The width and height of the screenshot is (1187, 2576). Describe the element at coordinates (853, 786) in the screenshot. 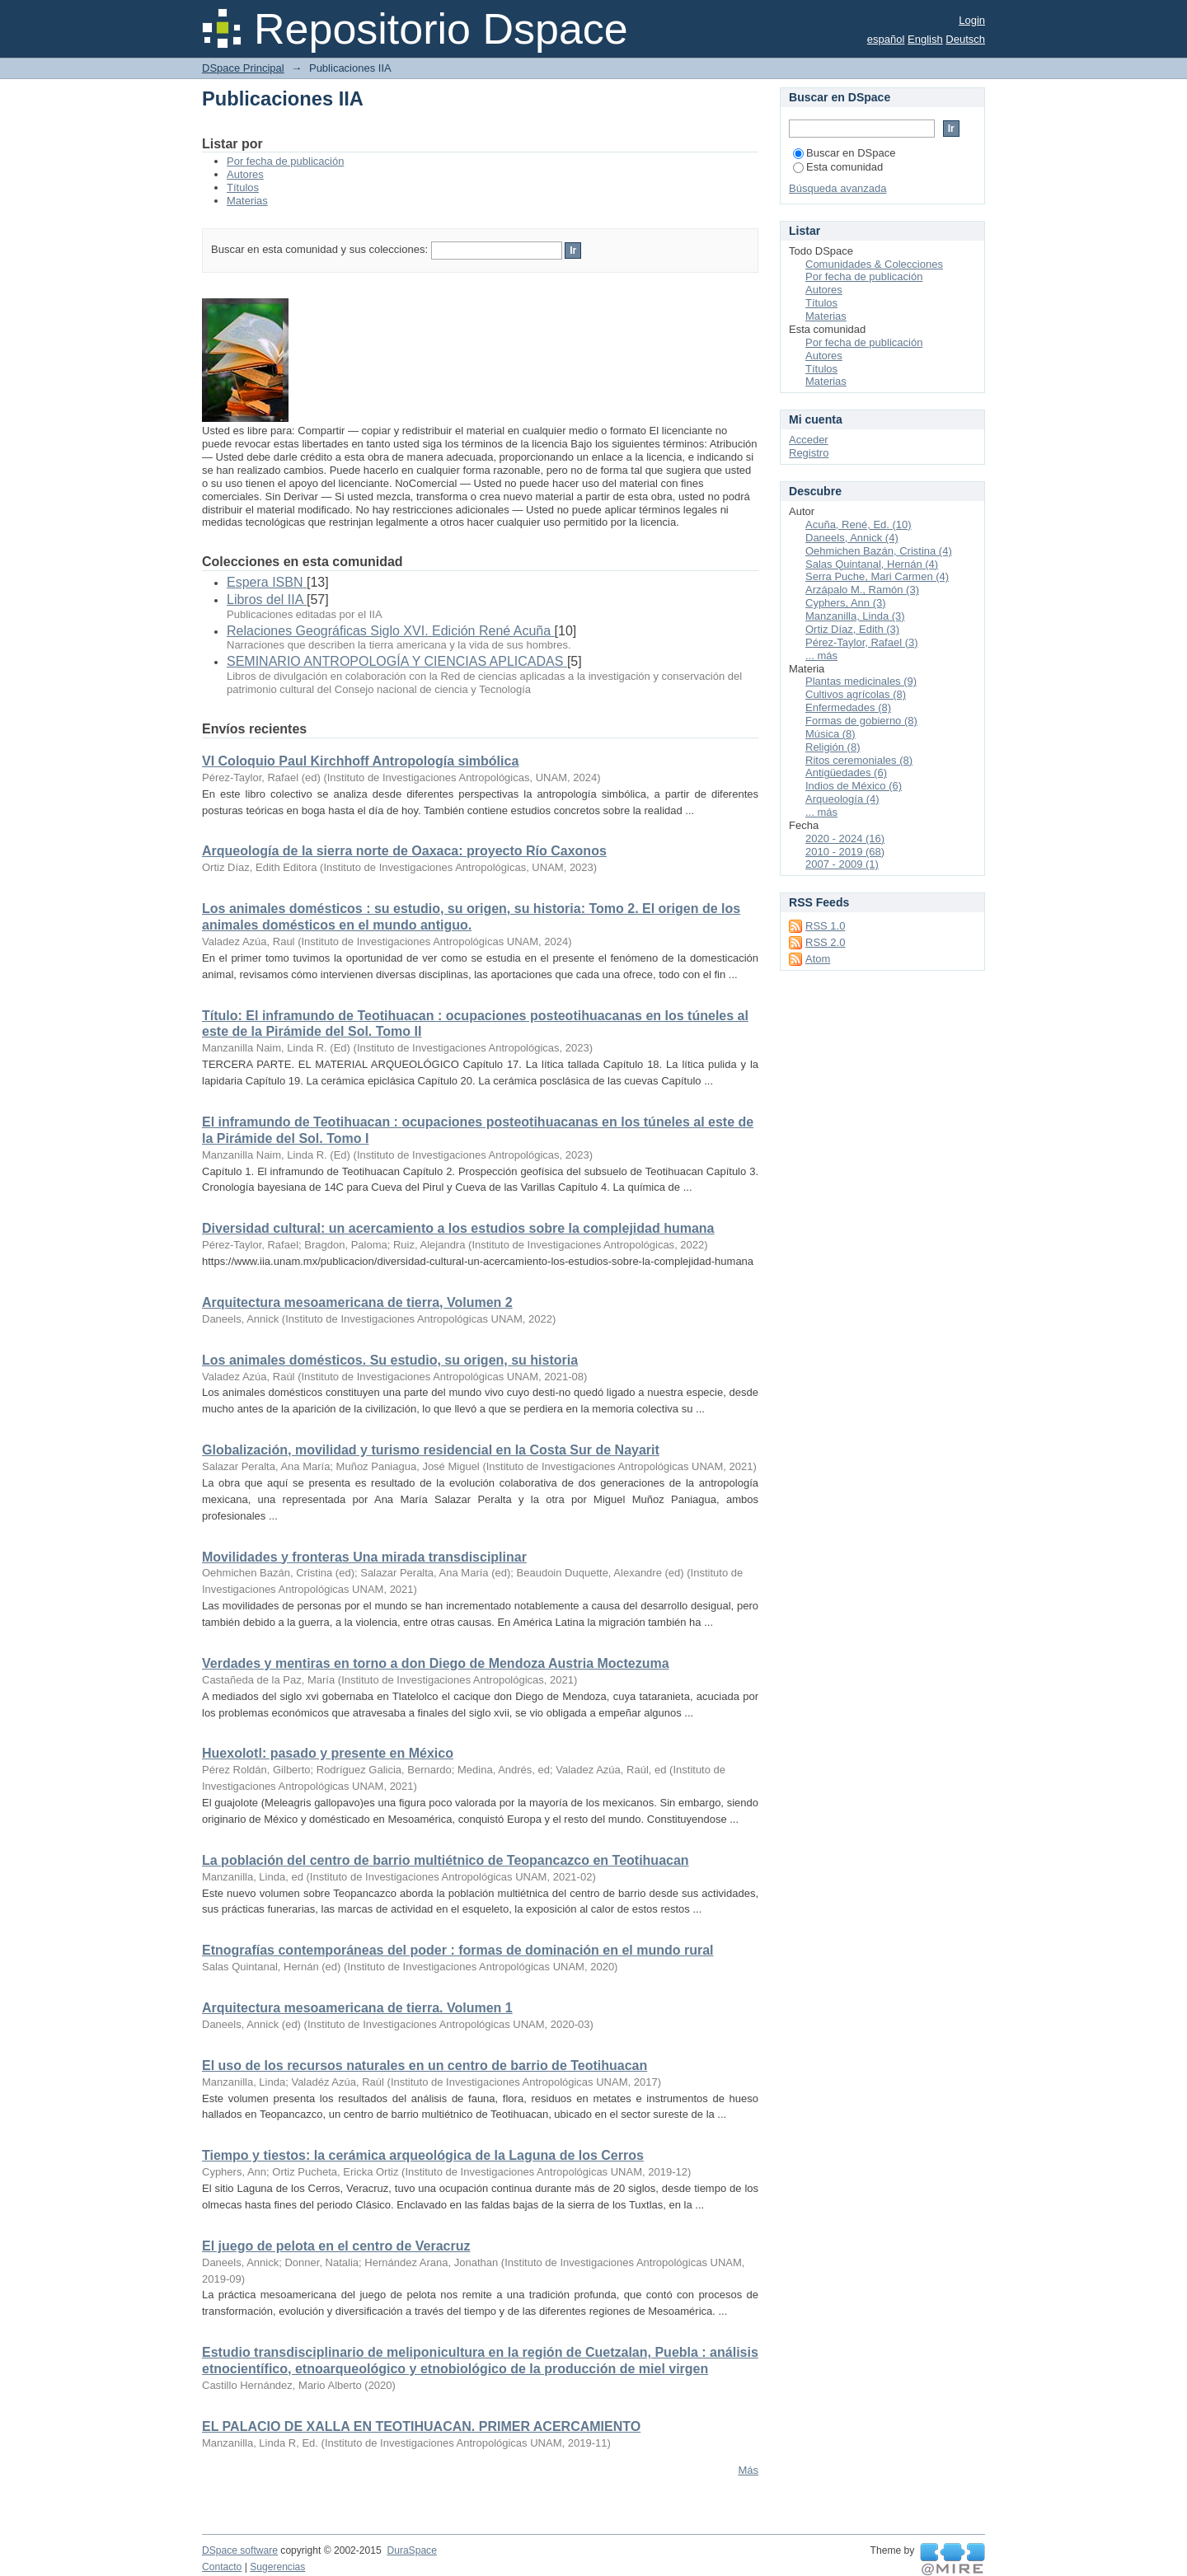

I see `Indios de México (6)` at that location.